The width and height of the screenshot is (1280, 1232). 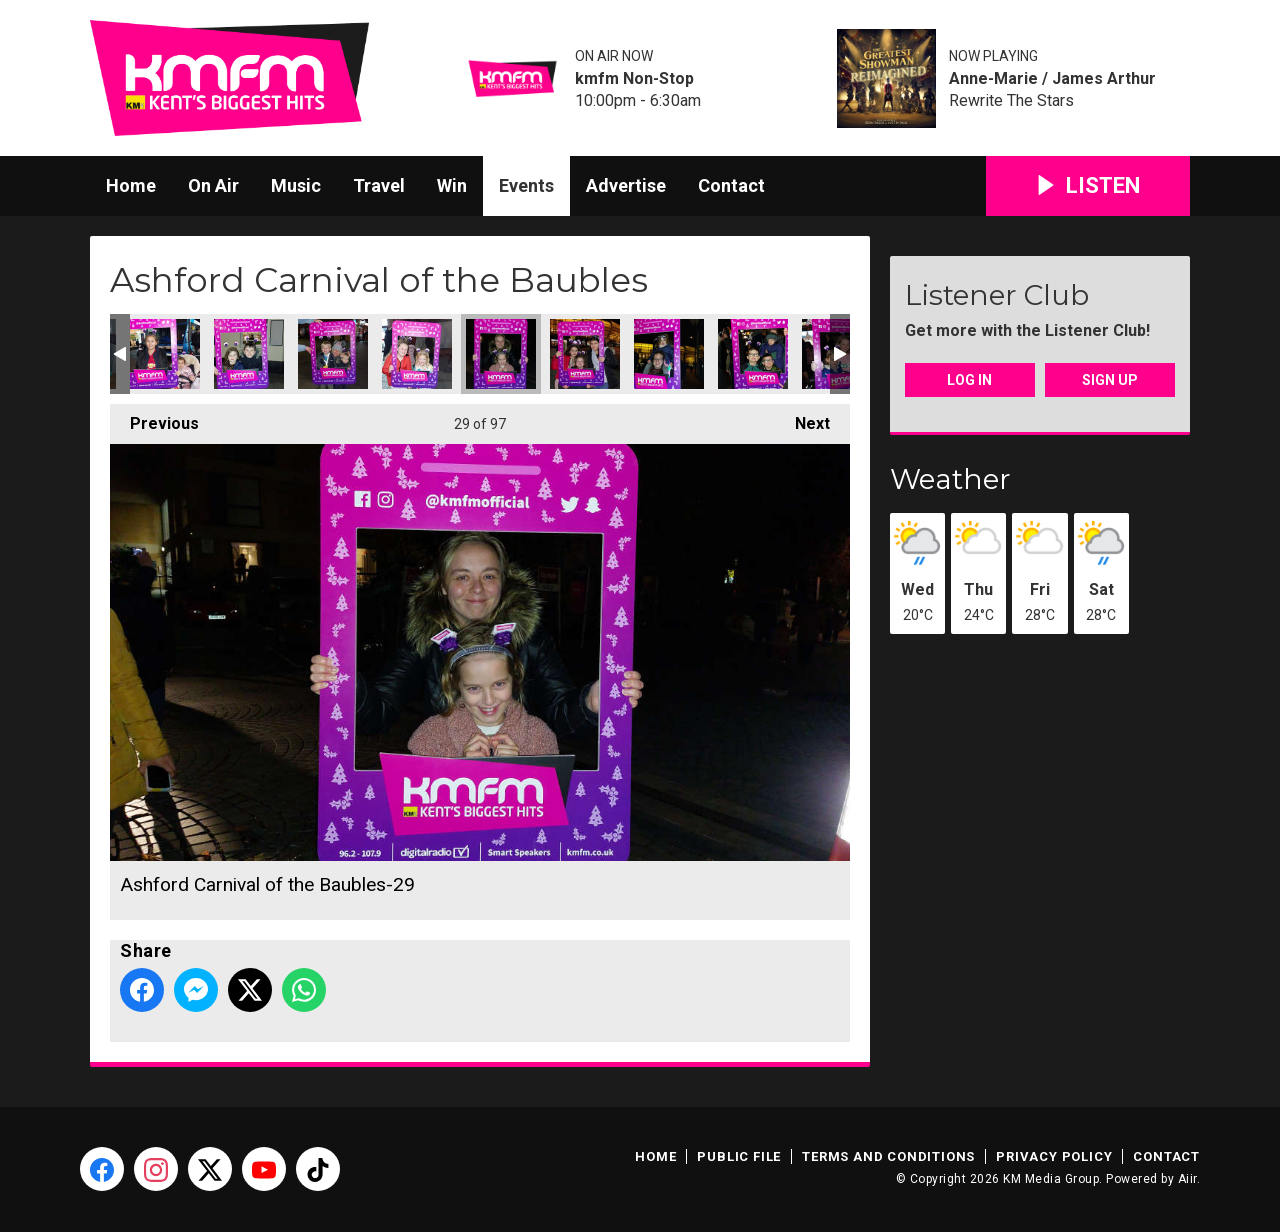 I want to click on Log In, so click(x=969, y=380).